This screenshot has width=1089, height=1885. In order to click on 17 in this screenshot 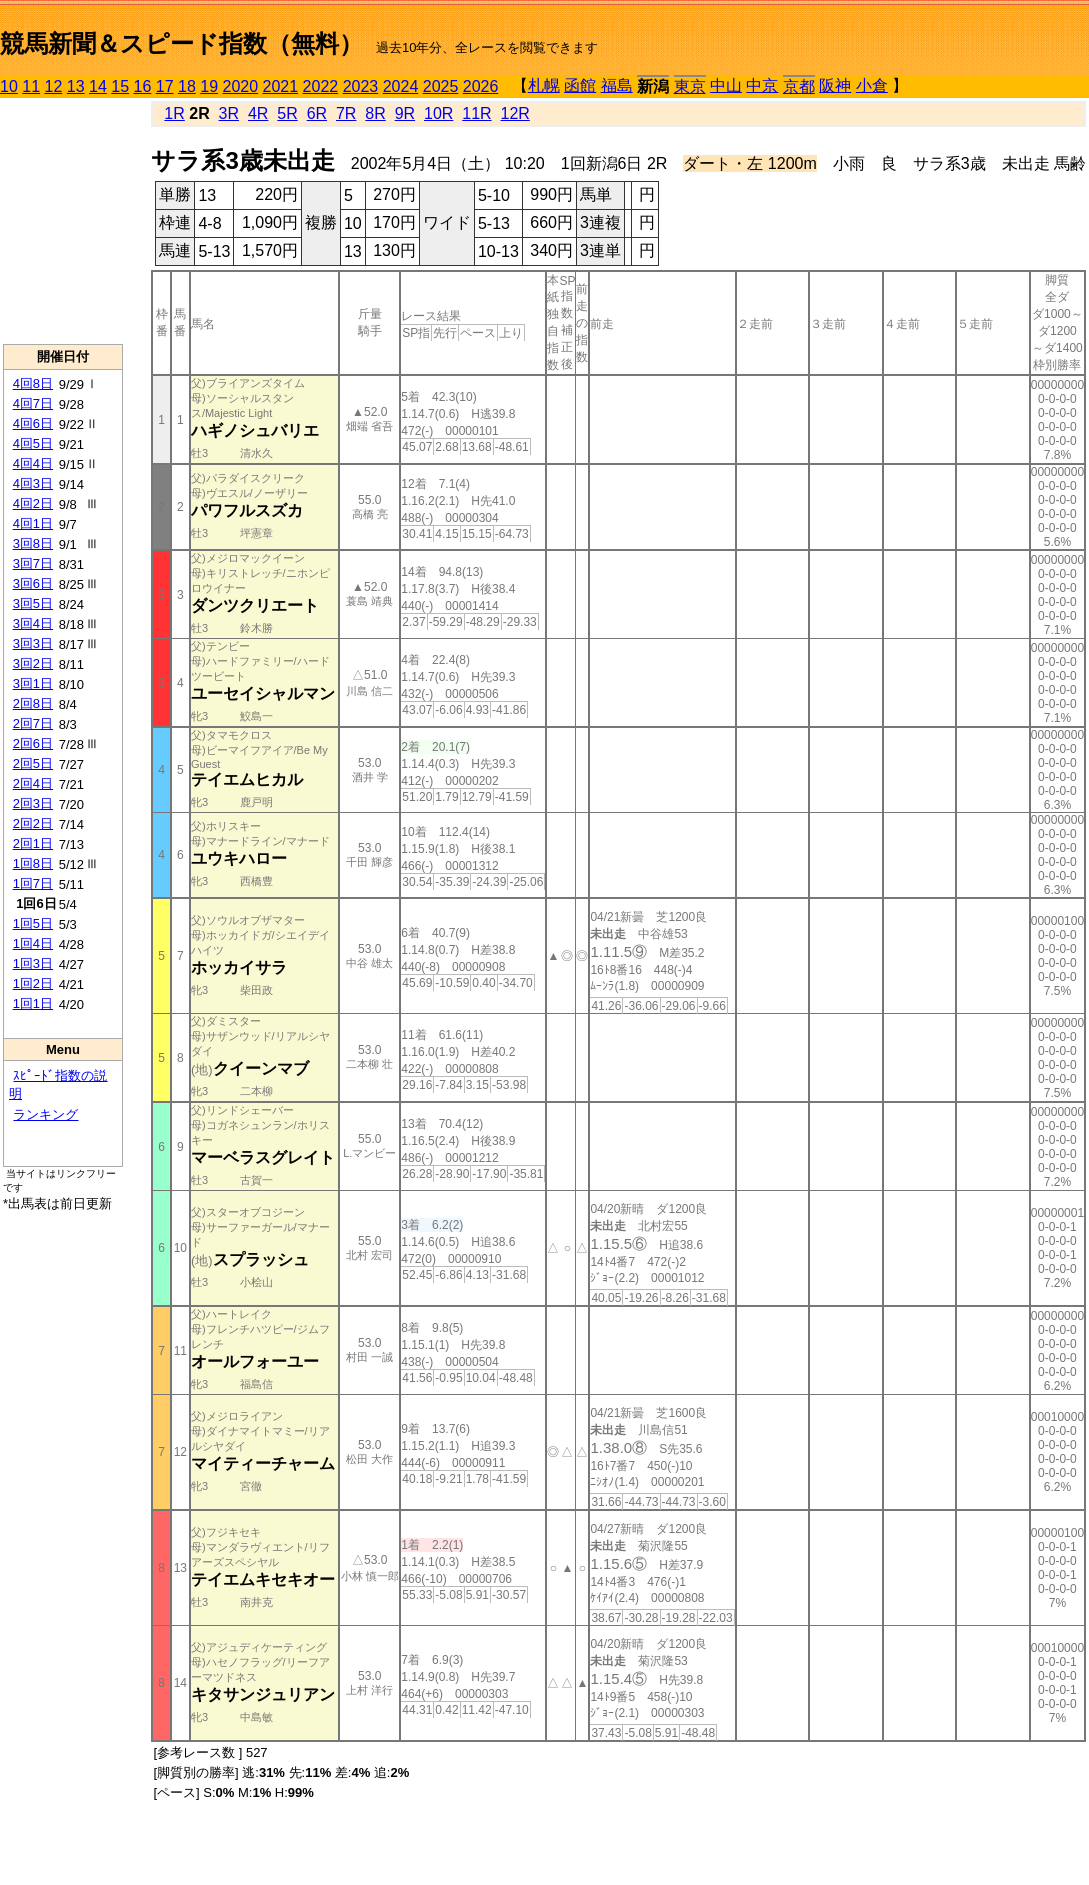, I will do `click(165, 86)`.